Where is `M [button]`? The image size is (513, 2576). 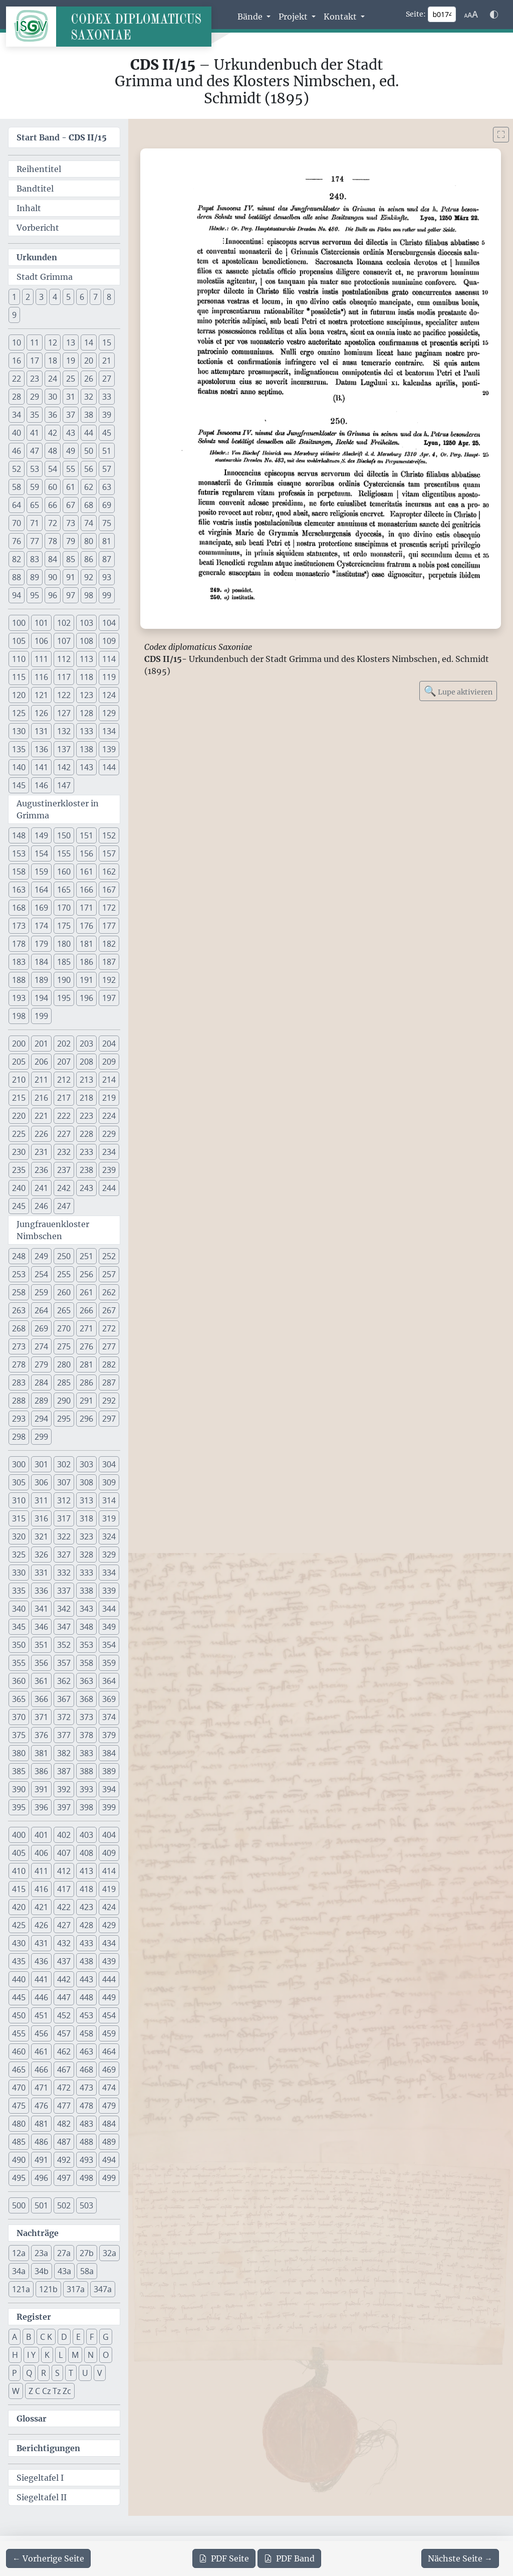
M [button] is located at coordinates (75, 2354).